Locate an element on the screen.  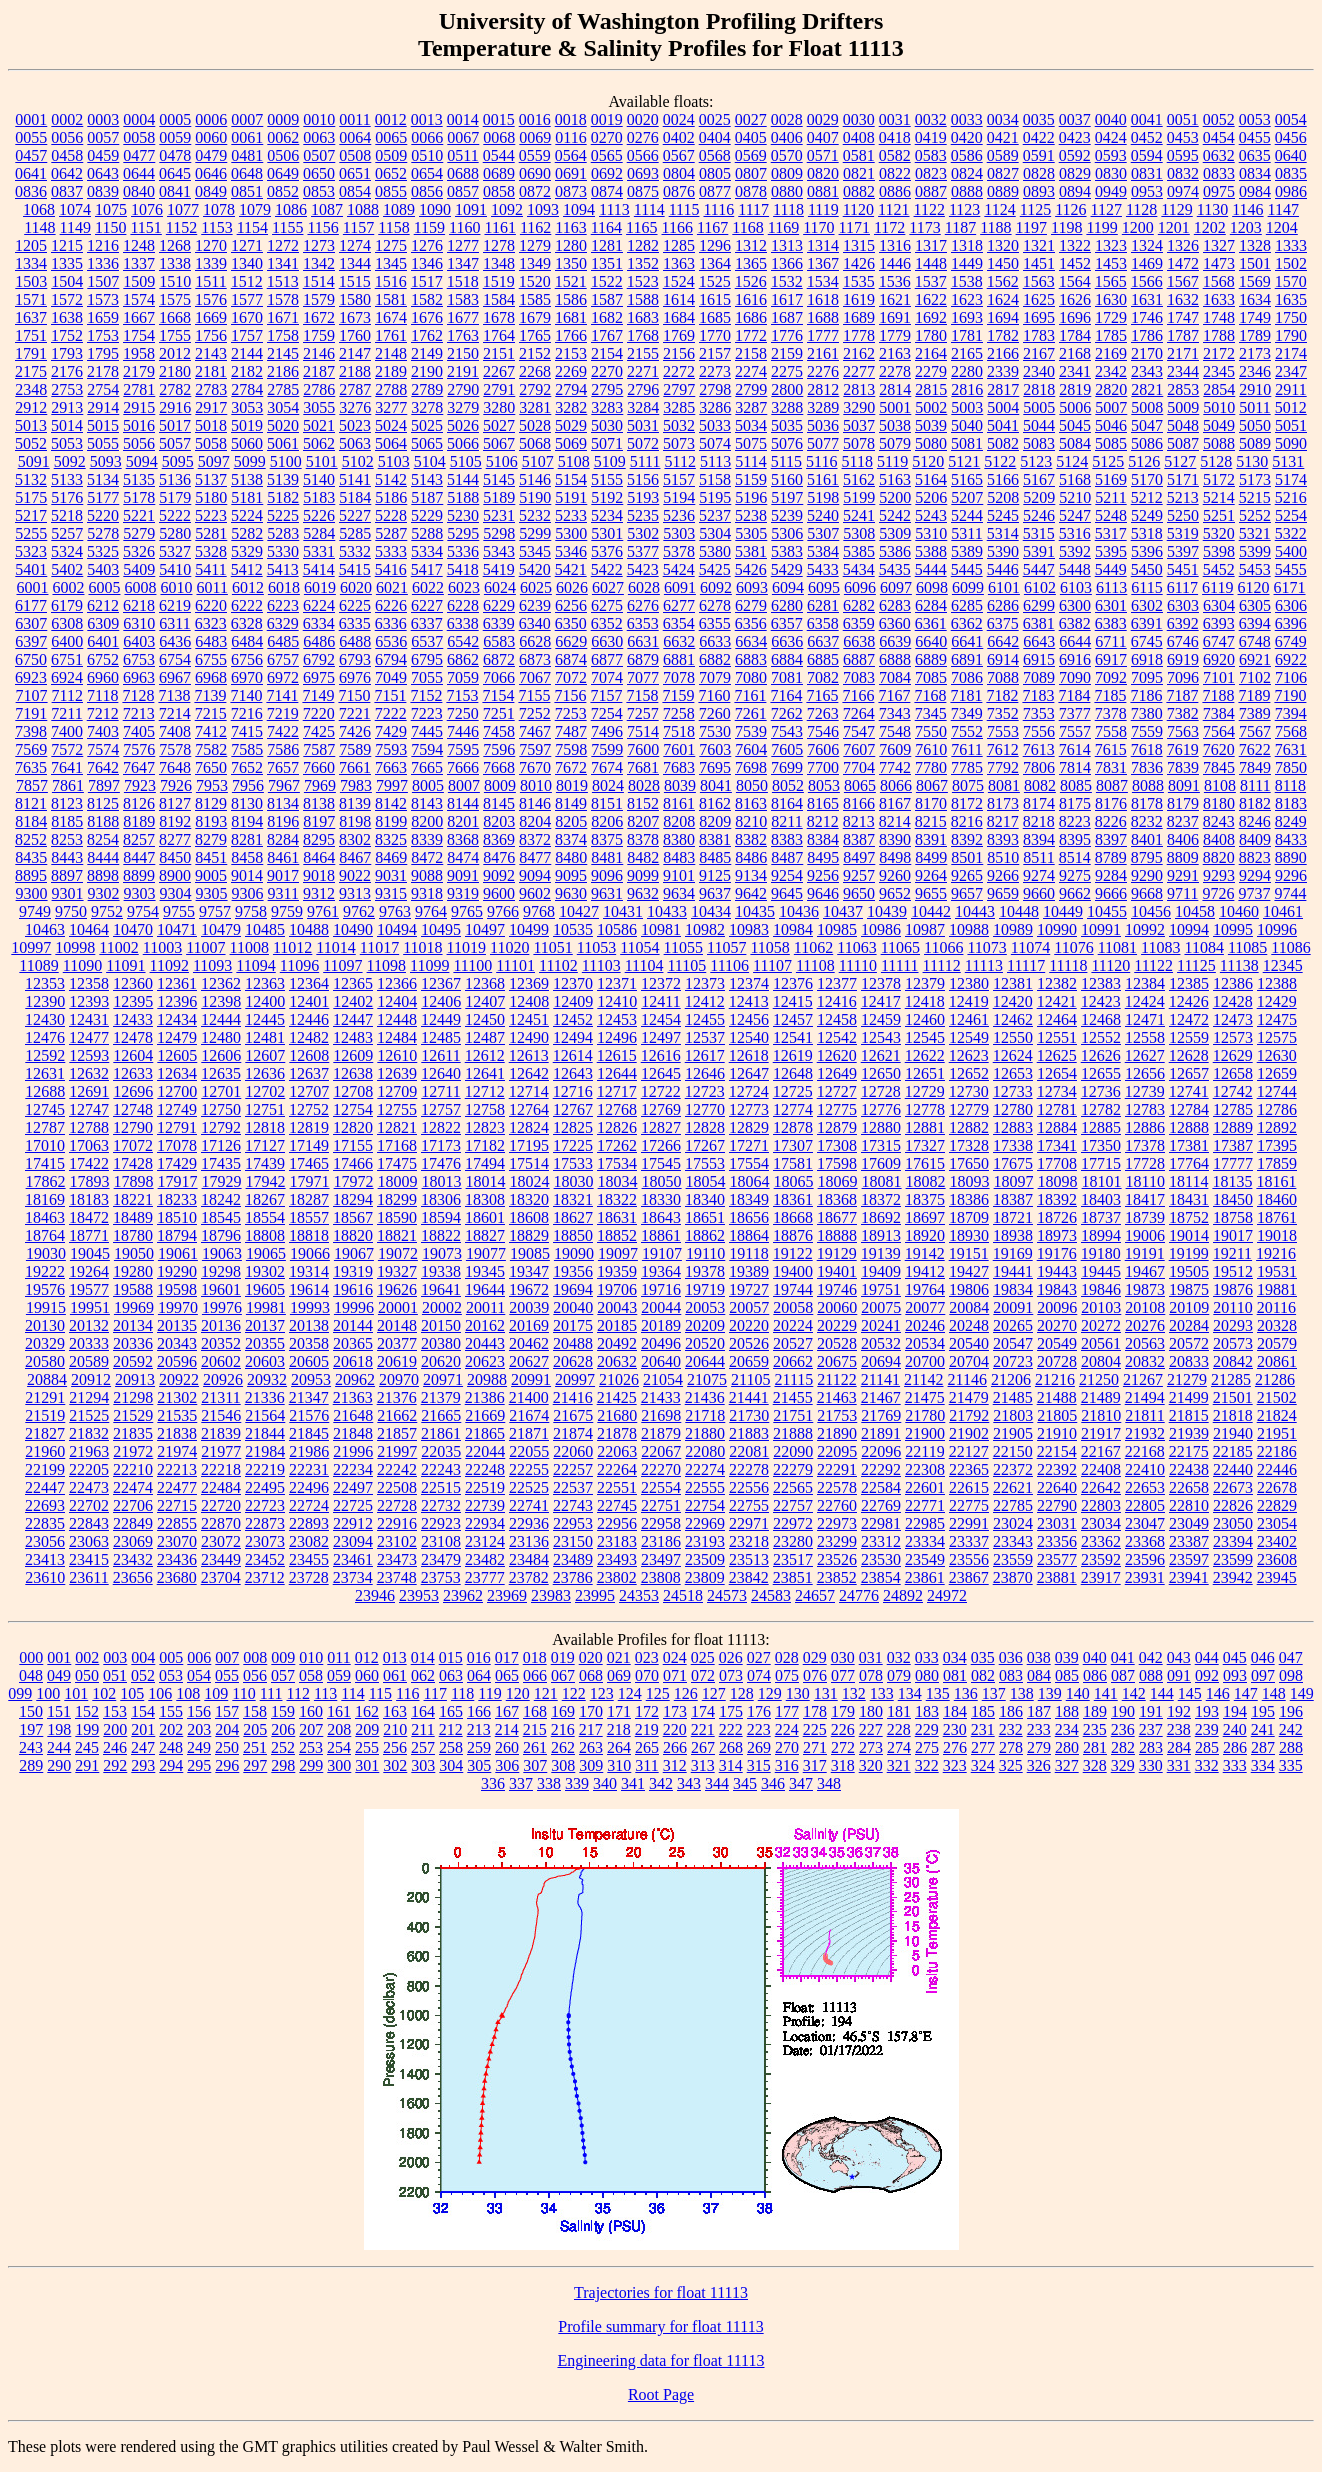
5076 is located at coordinates (787, 443).